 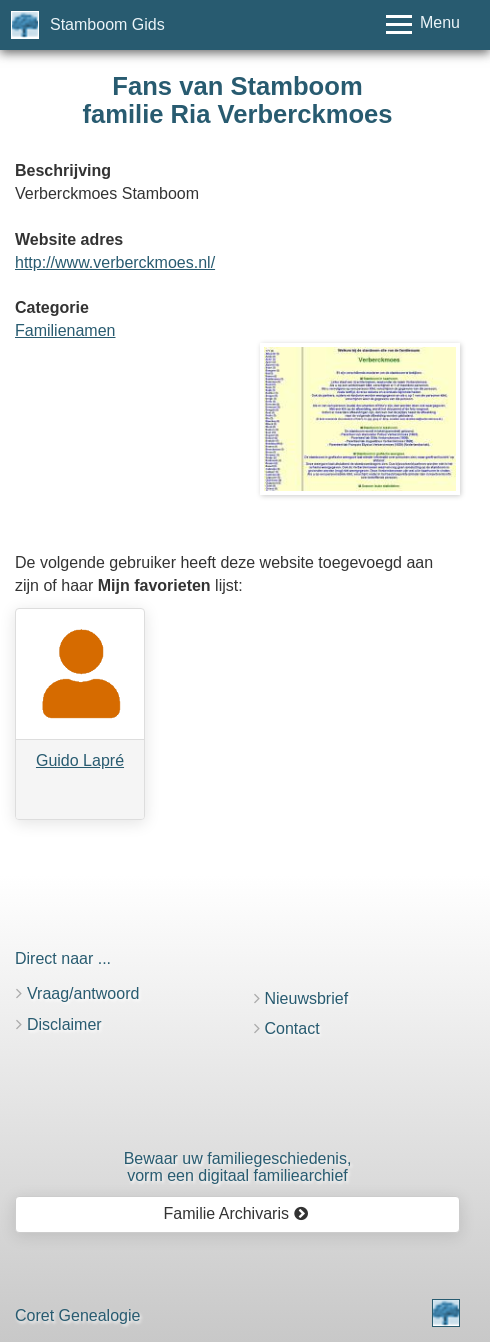 What do you see at coordinates (107, 24) in the screenshot?
I see `Stamboom Gids` at bounding box center [107, 24].